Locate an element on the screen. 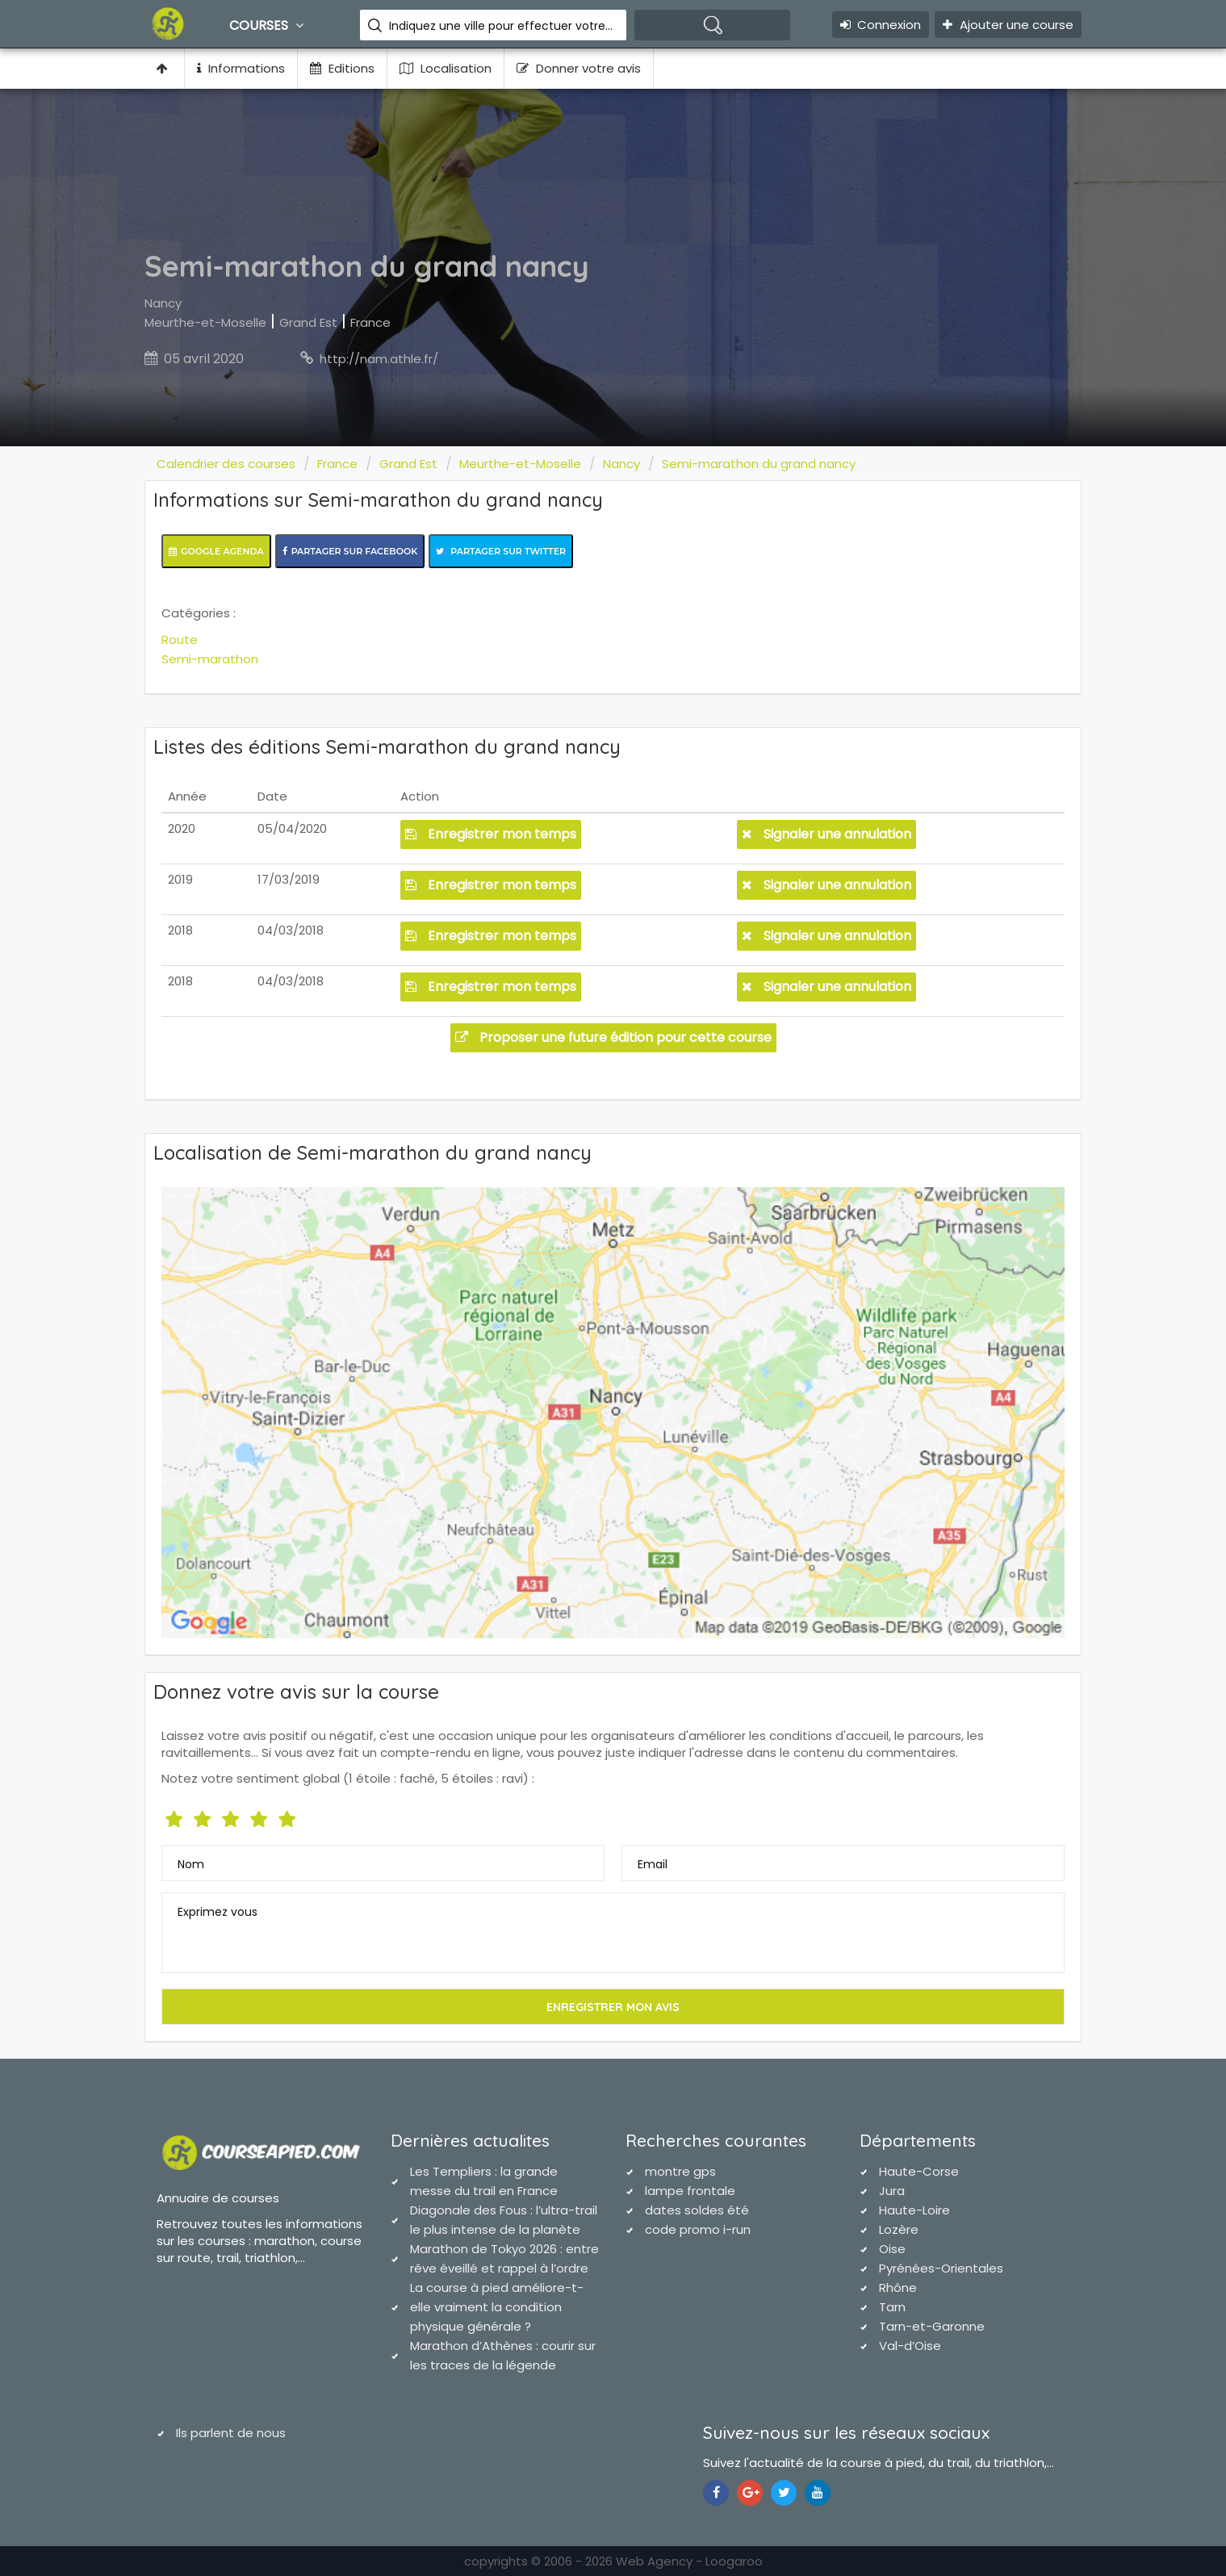  Rhône is located at coordinates (898, 2287).